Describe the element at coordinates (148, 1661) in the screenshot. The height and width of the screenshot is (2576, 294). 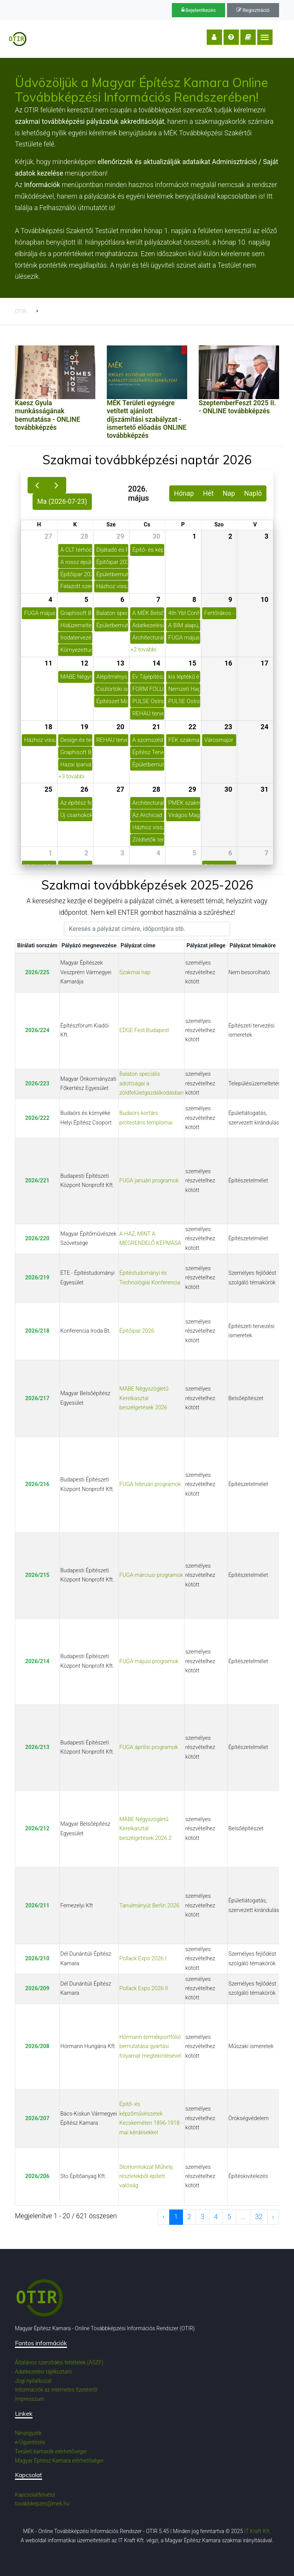
I see `FUGA májusi programok` at that location.